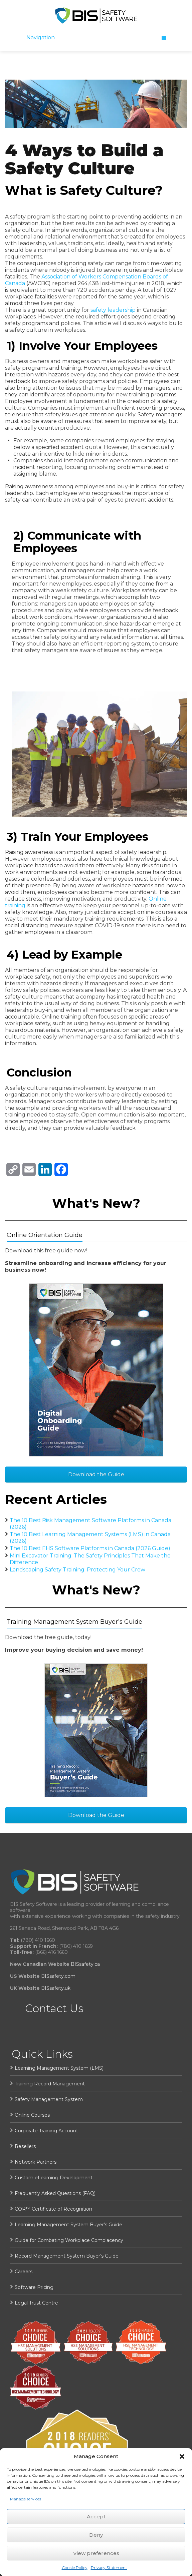 The height and width of the screenshot is (2576, 192). I want to click on The 10 Best EHS Software Platforms in Canada (2026 Guide), so click(90, 1548).